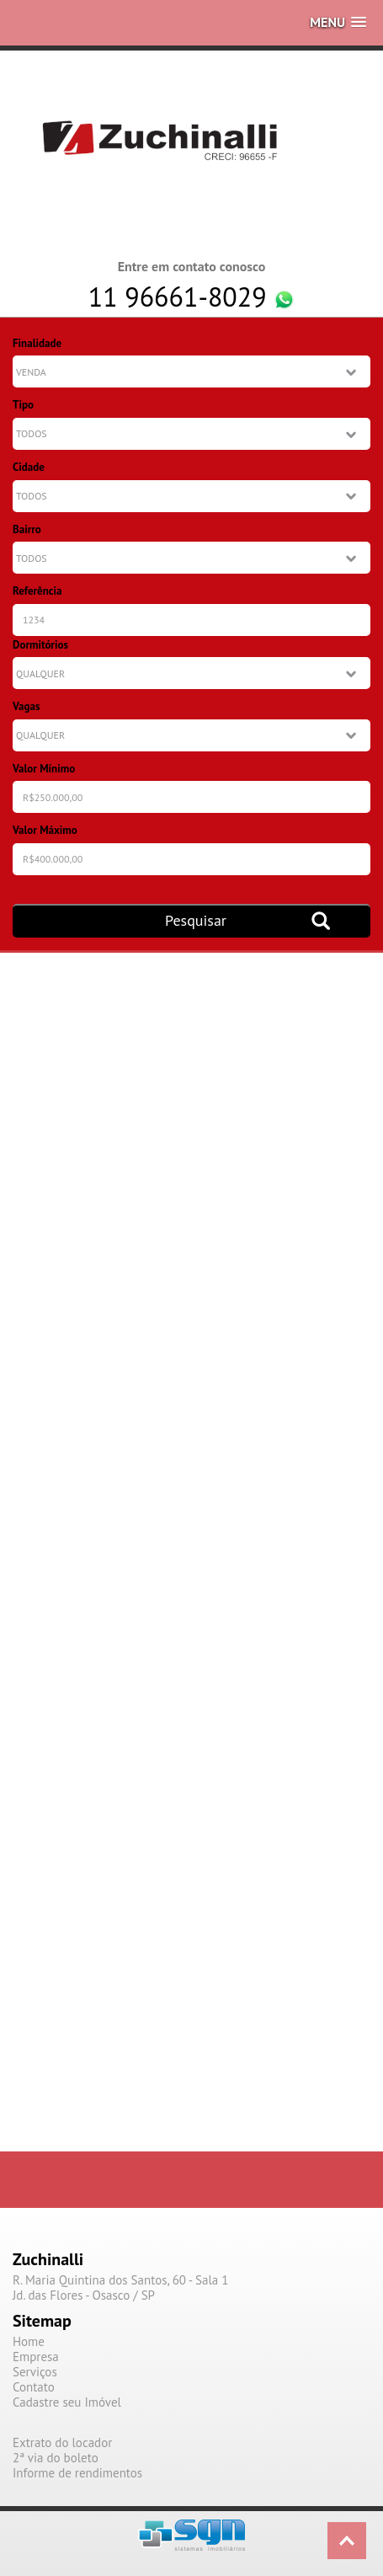  What do you see at coordinates (29, 2341) in the screenshot?
I see `Home` at bounding box center [29, 2341].